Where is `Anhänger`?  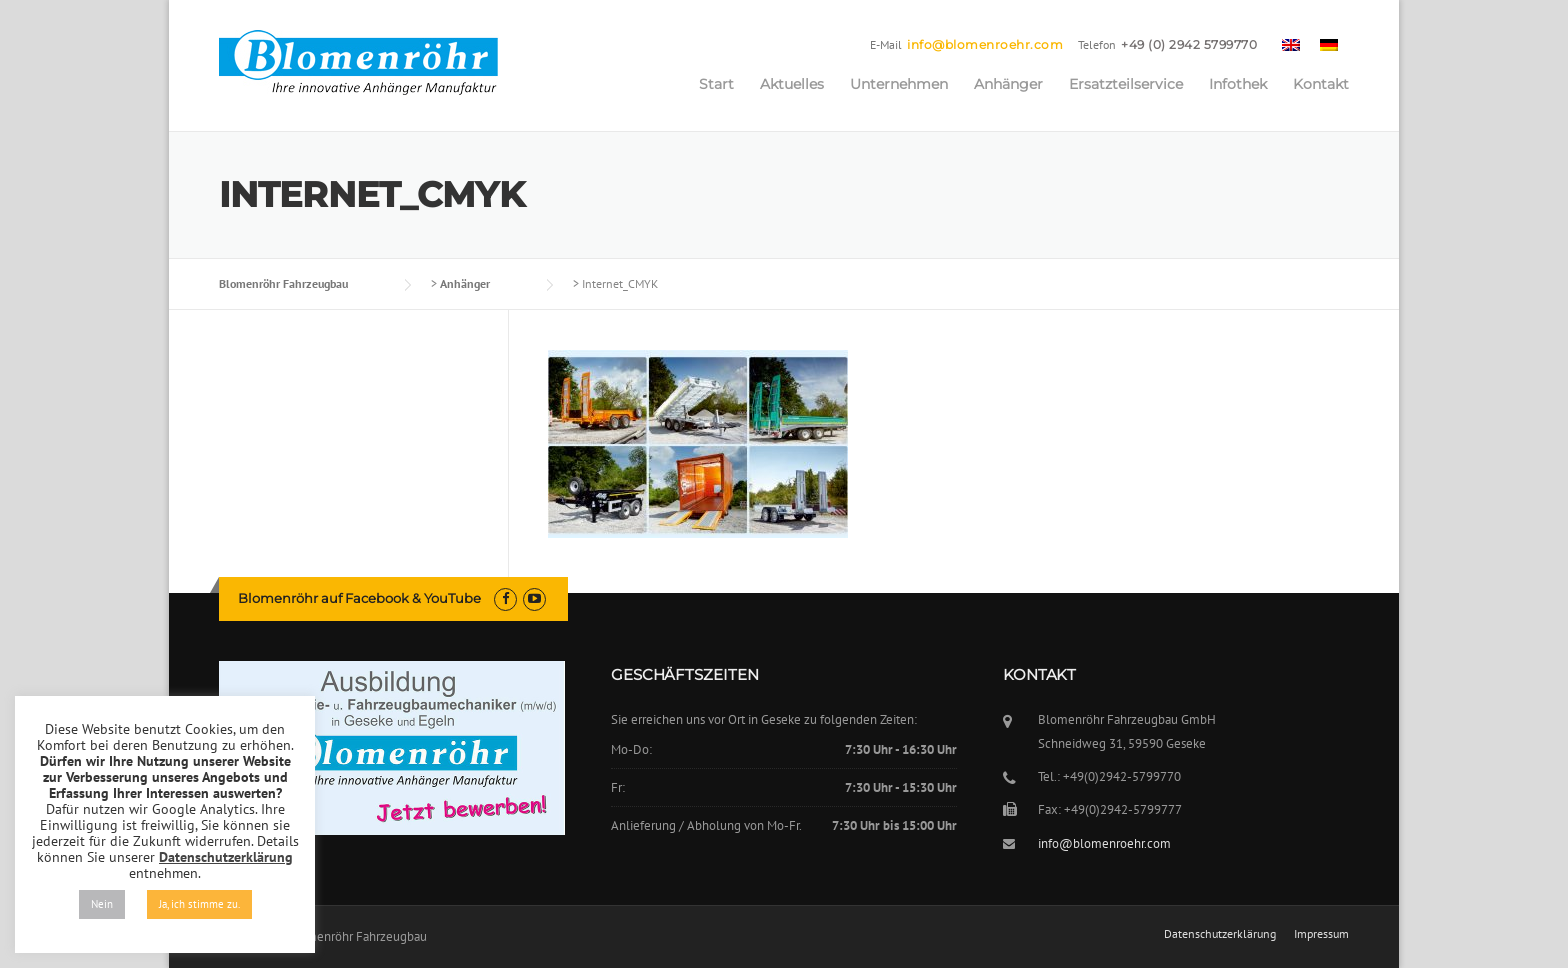 Anhänger is located at coordinates (1008, 84).